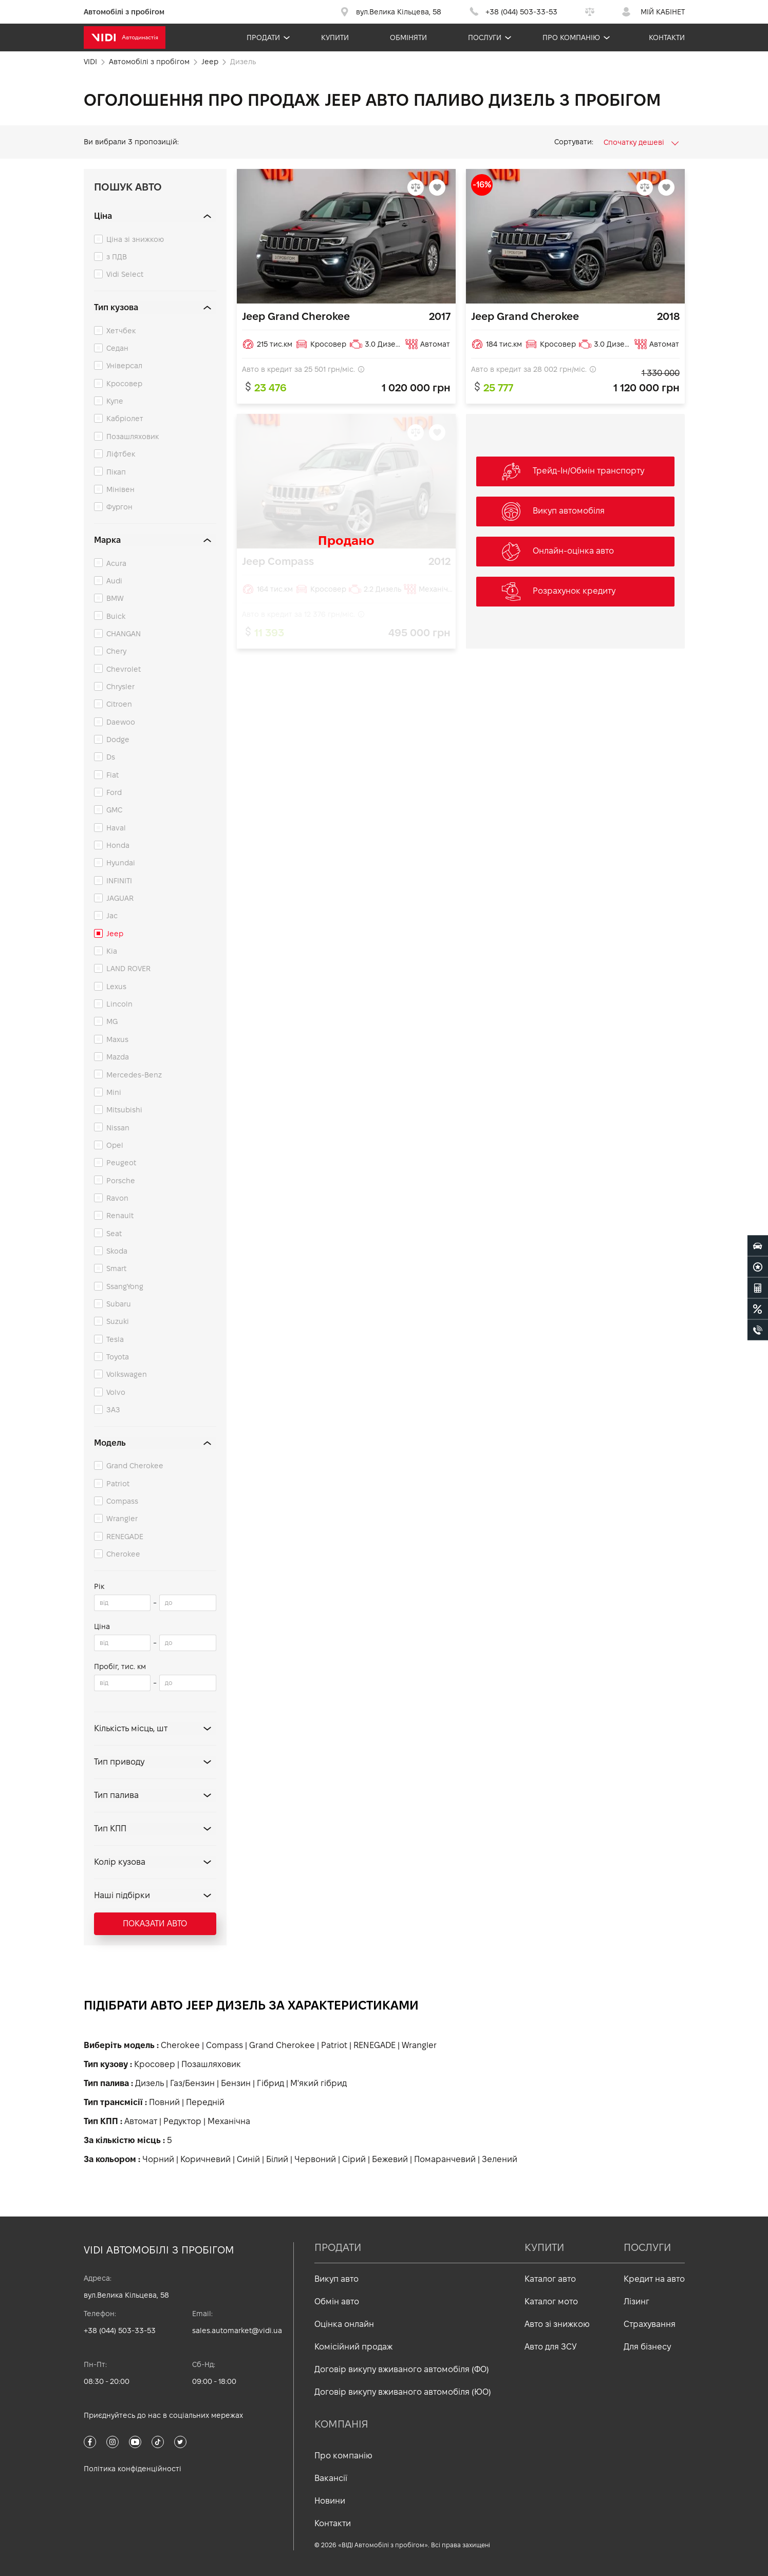 The width and height of the screenshot is (768, 2576). Describe the element at coordinates (118, 1304) in the screenshot. I see `Subaru` at that location.